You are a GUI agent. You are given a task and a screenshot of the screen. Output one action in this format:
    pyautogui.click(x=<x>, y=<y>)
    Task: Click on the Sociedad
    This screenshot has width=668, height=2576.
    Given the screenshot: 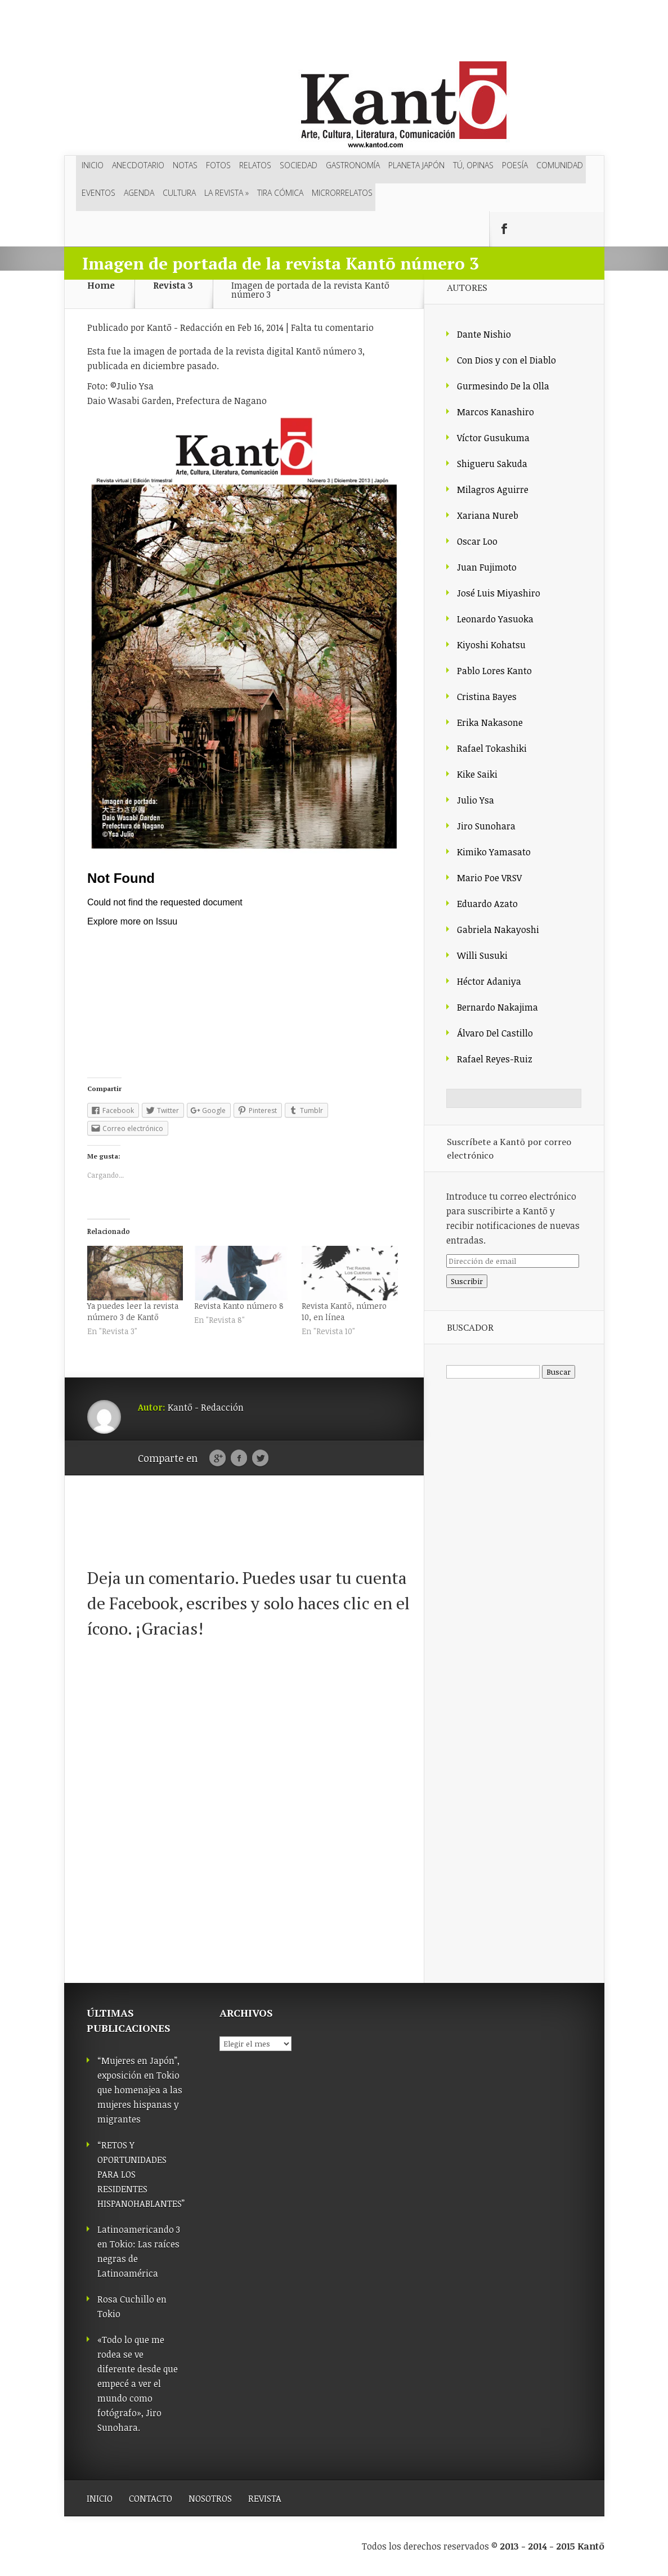 What is the action you would take?
    pyautogui.click(x=298, y=165)
    